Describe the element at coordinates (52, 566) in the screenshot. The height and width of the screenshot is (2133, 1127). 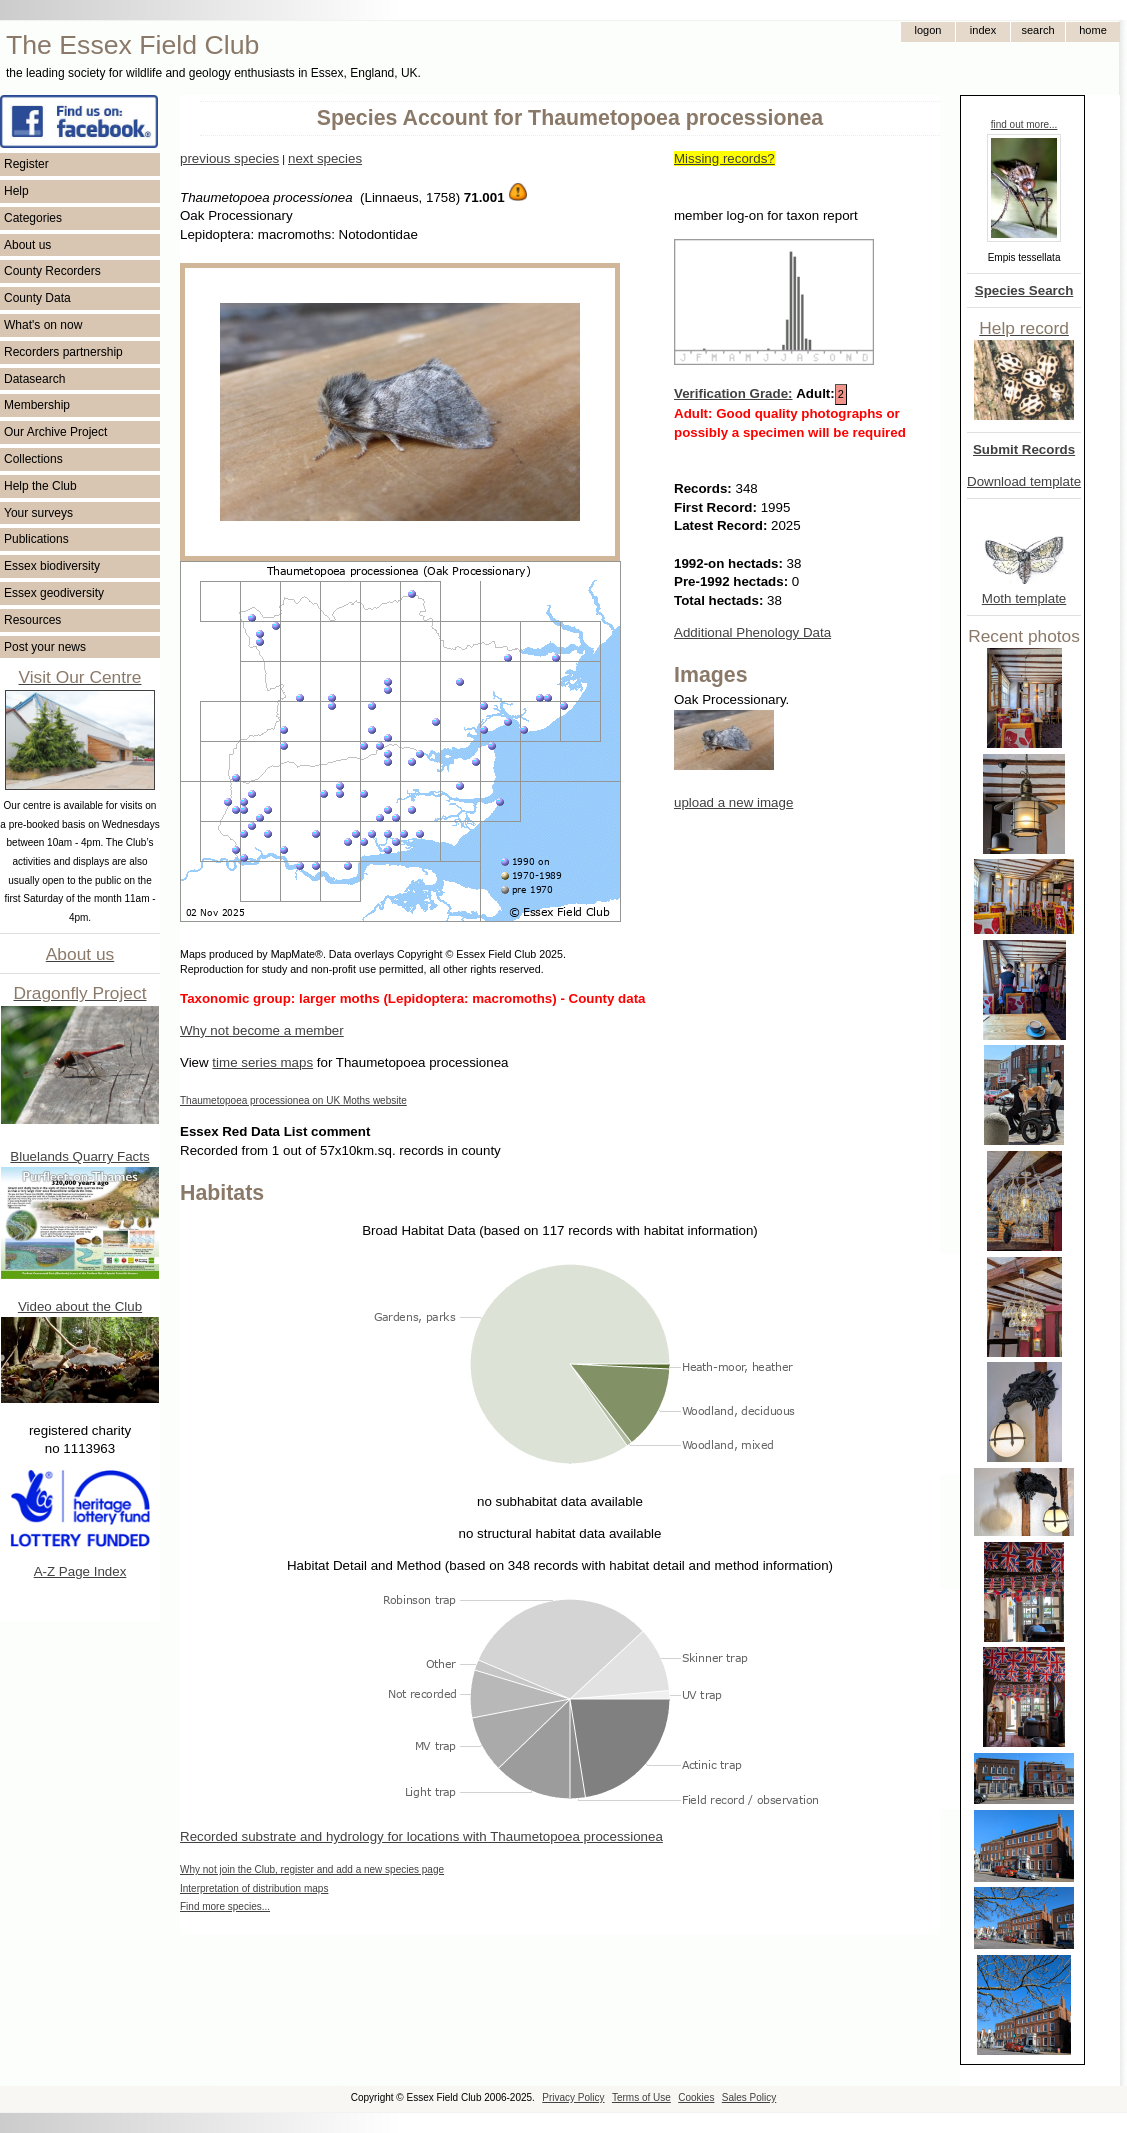
I see `Essex biodiversity` at that location.